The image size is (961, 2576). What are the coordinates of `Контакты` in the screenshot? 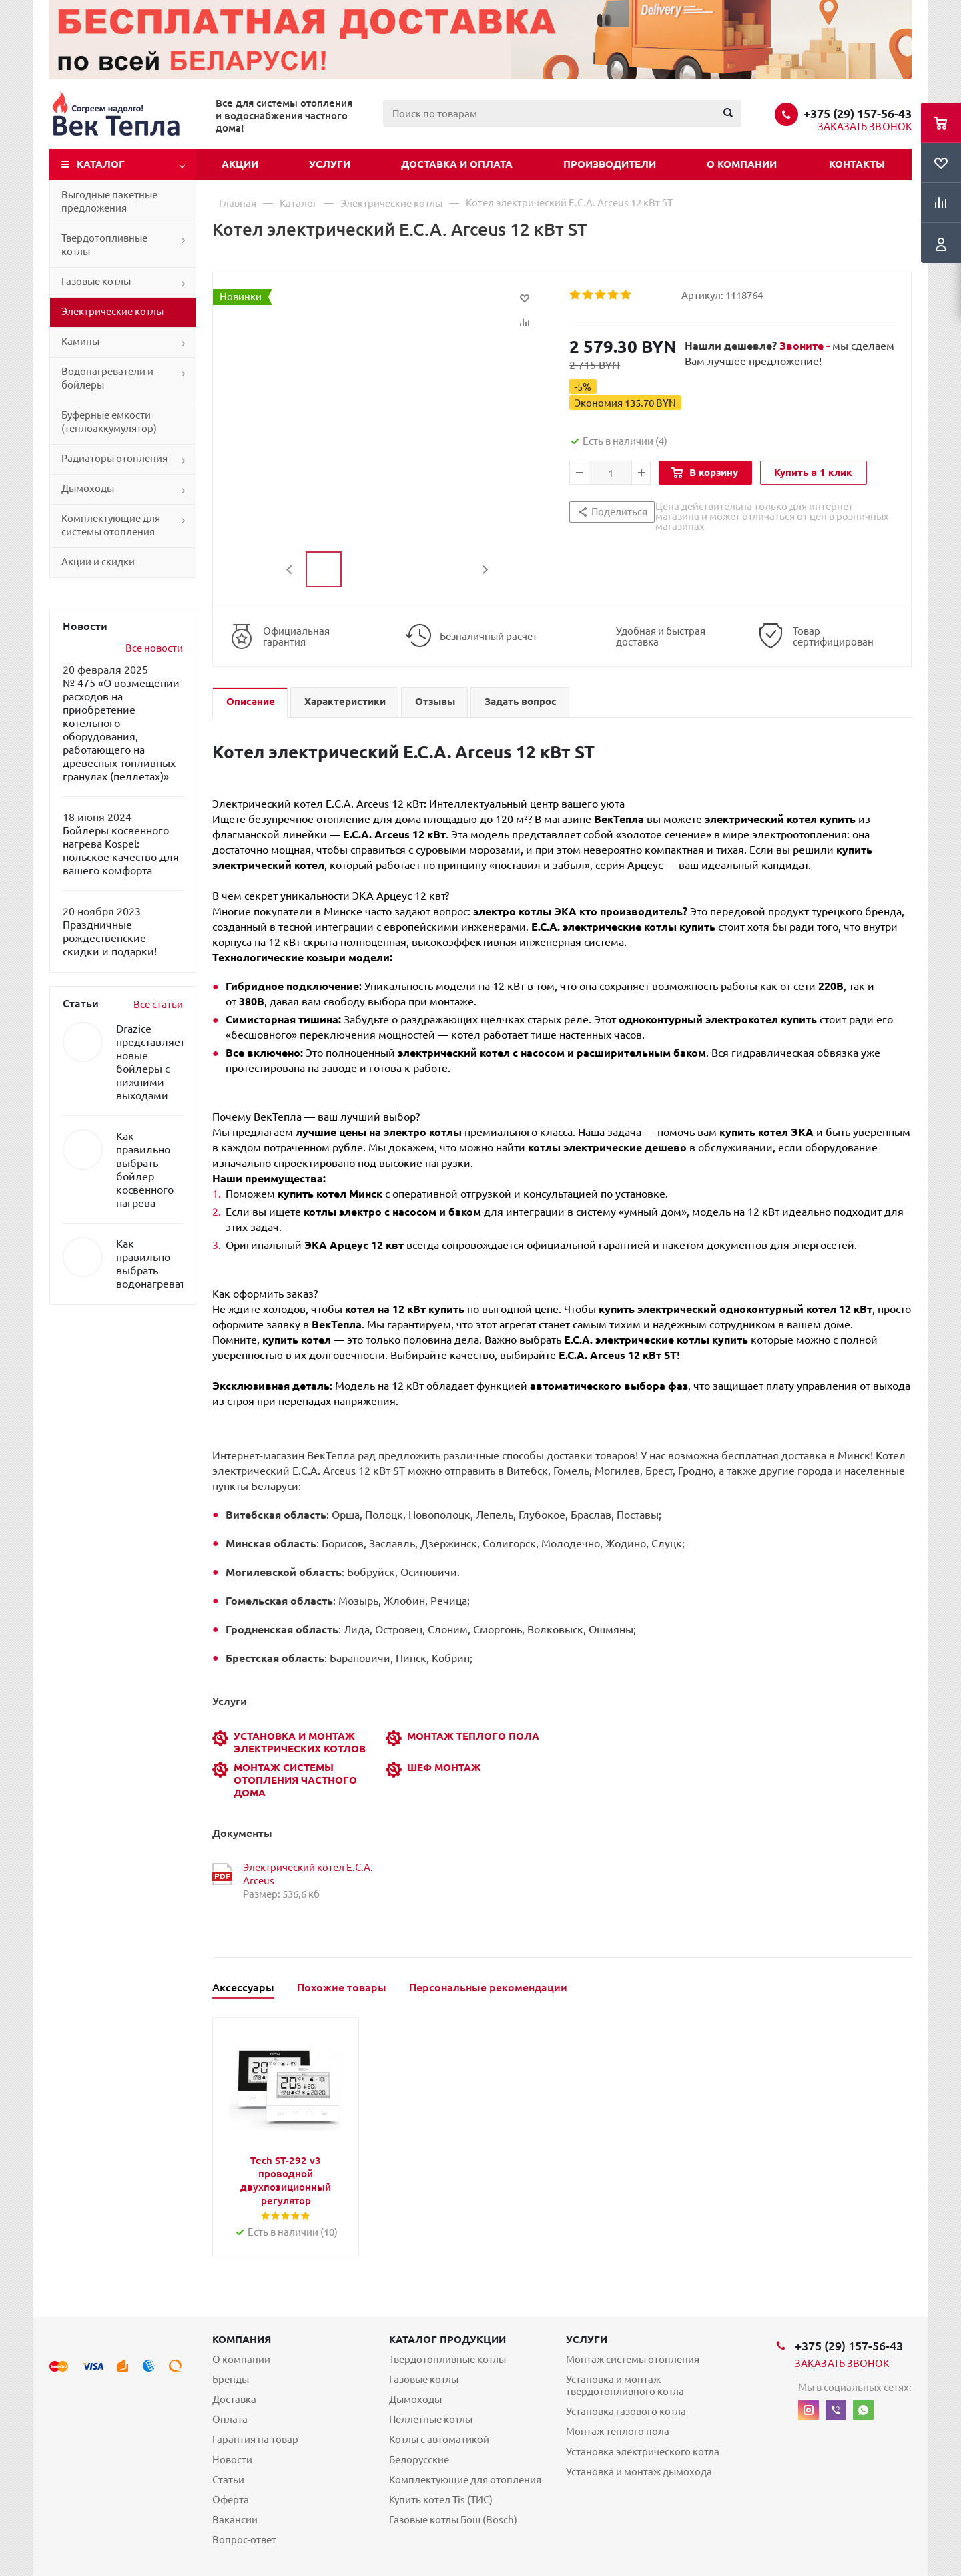 It's located at (857, 164).